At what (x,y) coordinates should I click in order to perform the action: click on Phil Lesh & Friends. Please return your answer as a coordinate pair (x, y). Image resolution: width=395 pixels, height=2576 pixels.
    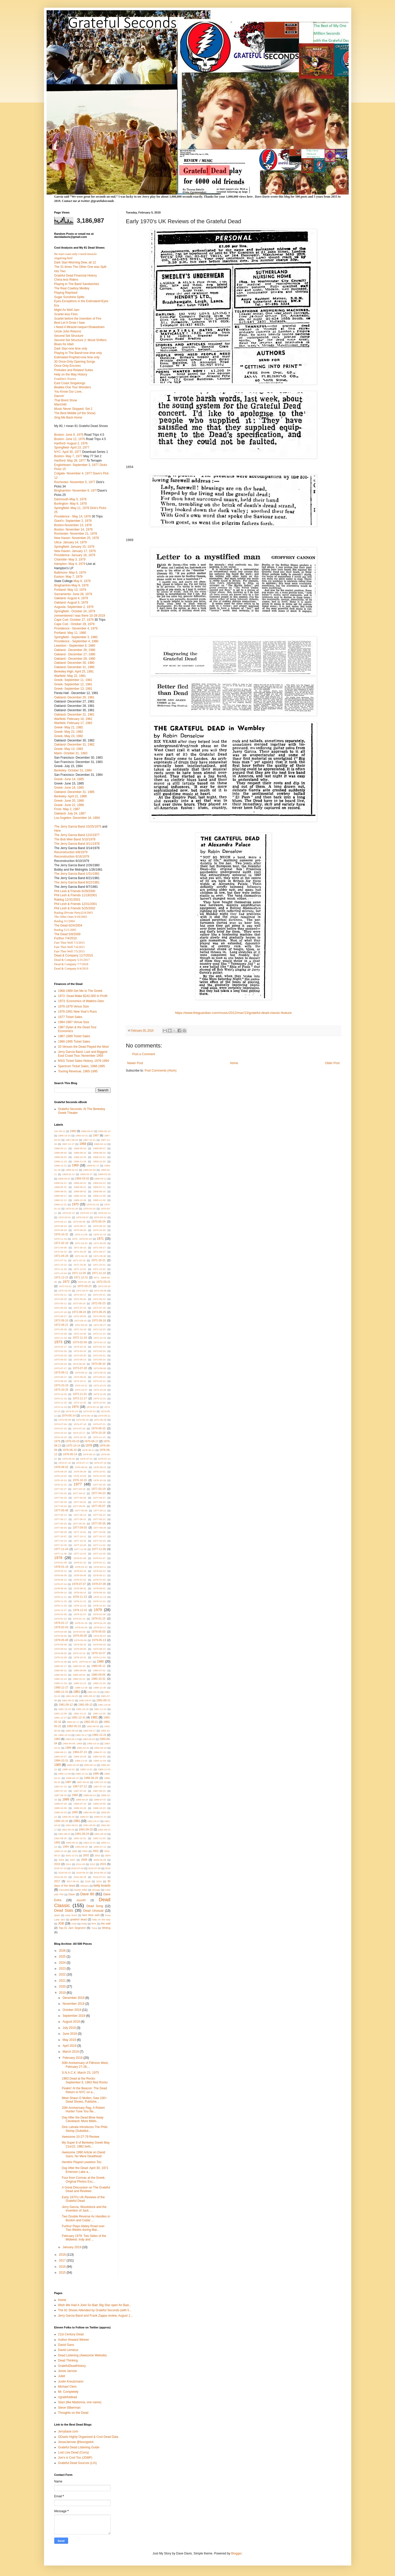
    Looking at the image, I should click on (75, 904).